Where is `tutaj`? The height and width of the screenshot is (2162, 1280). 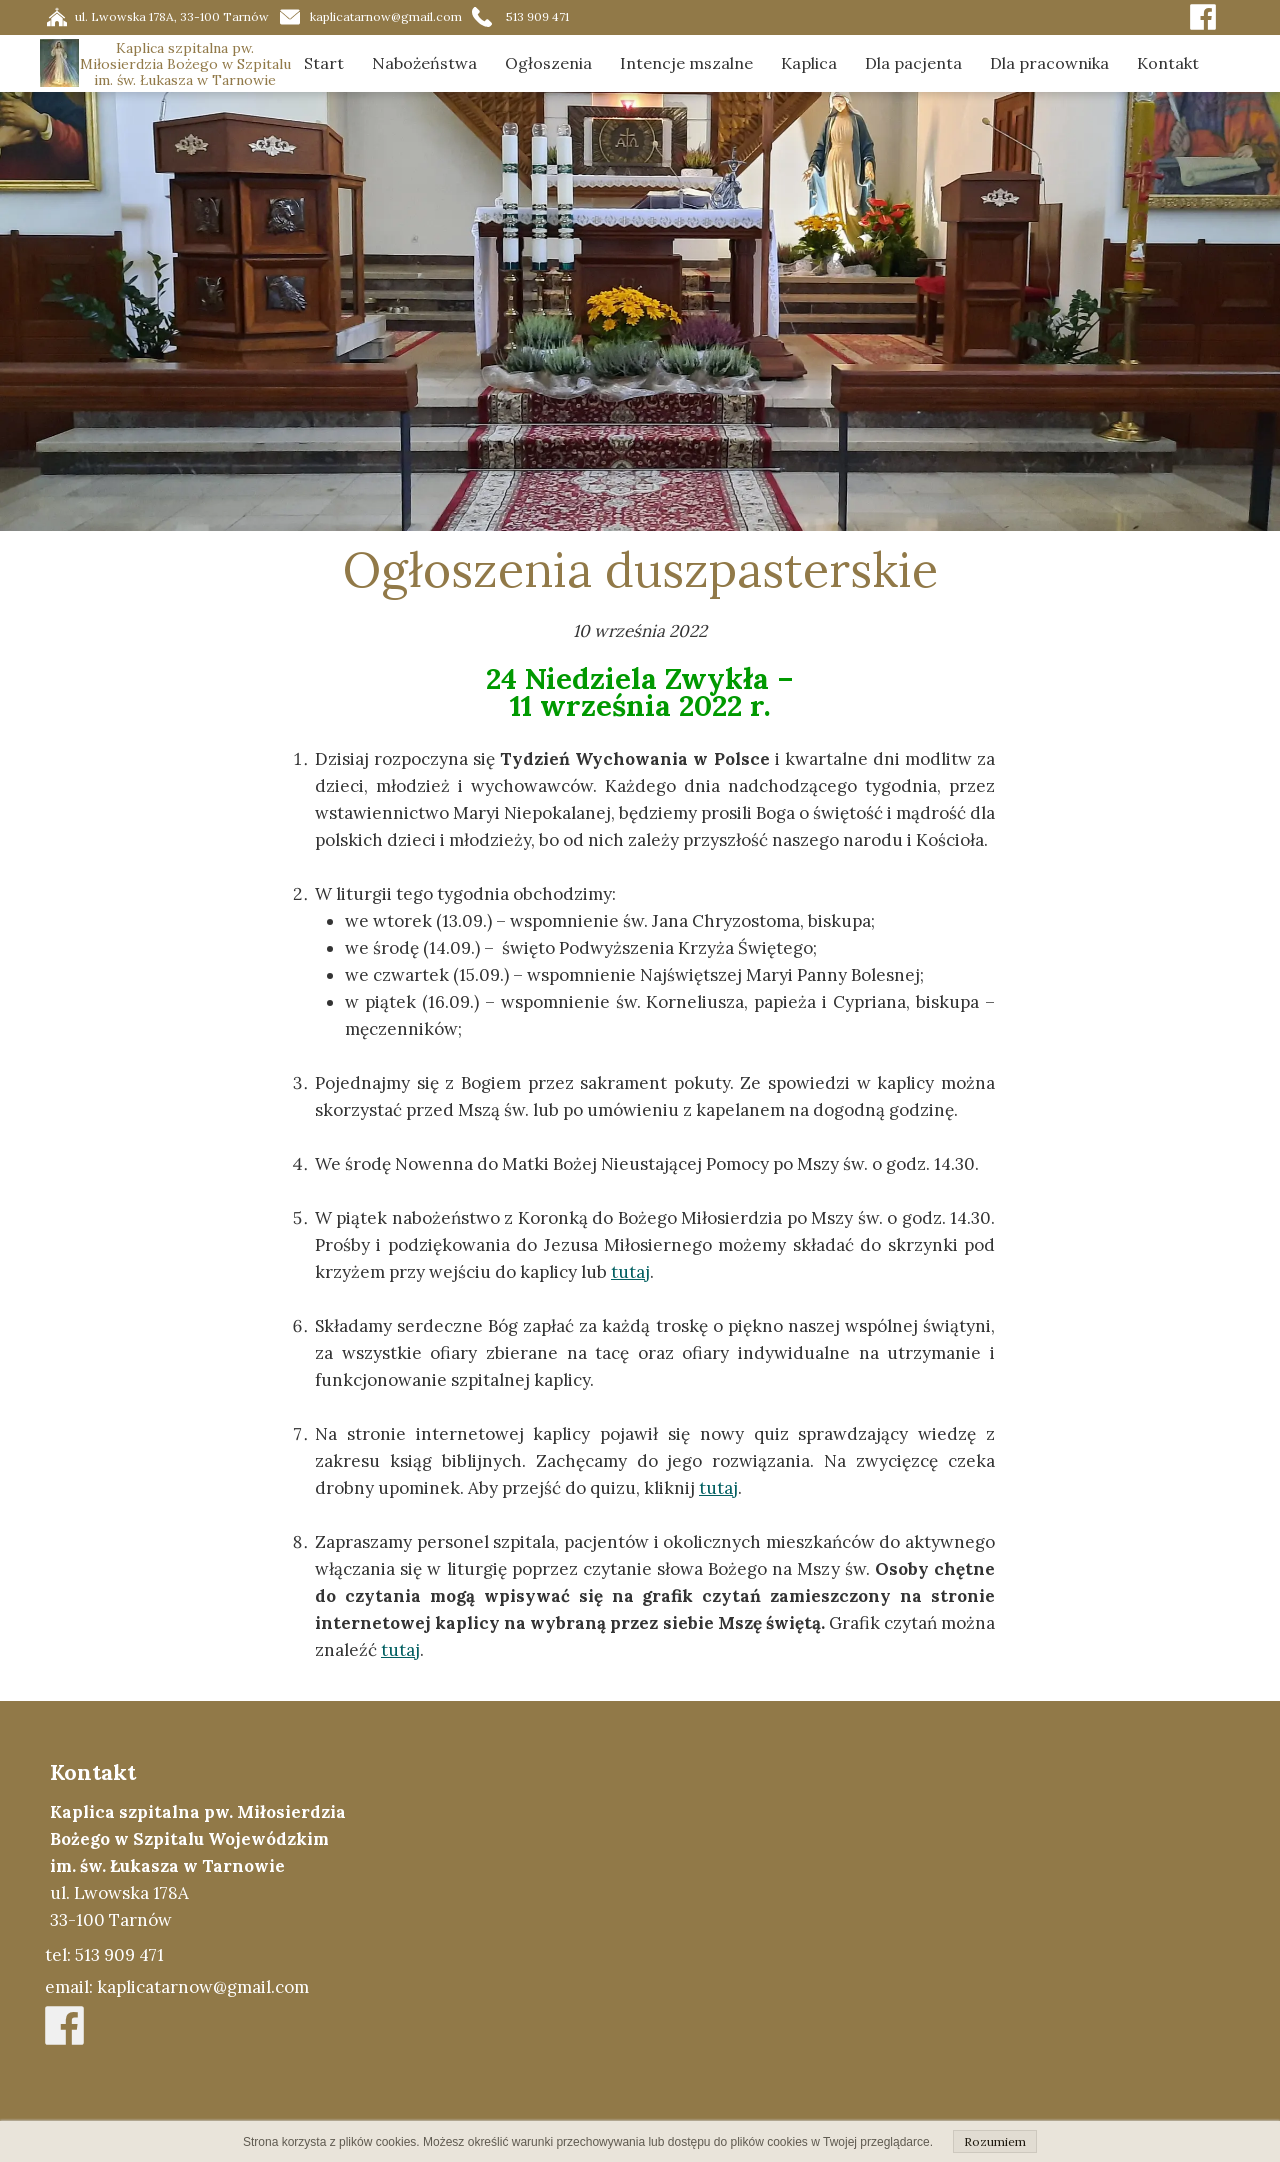
tutaj is located at coordinates (630, 1272).